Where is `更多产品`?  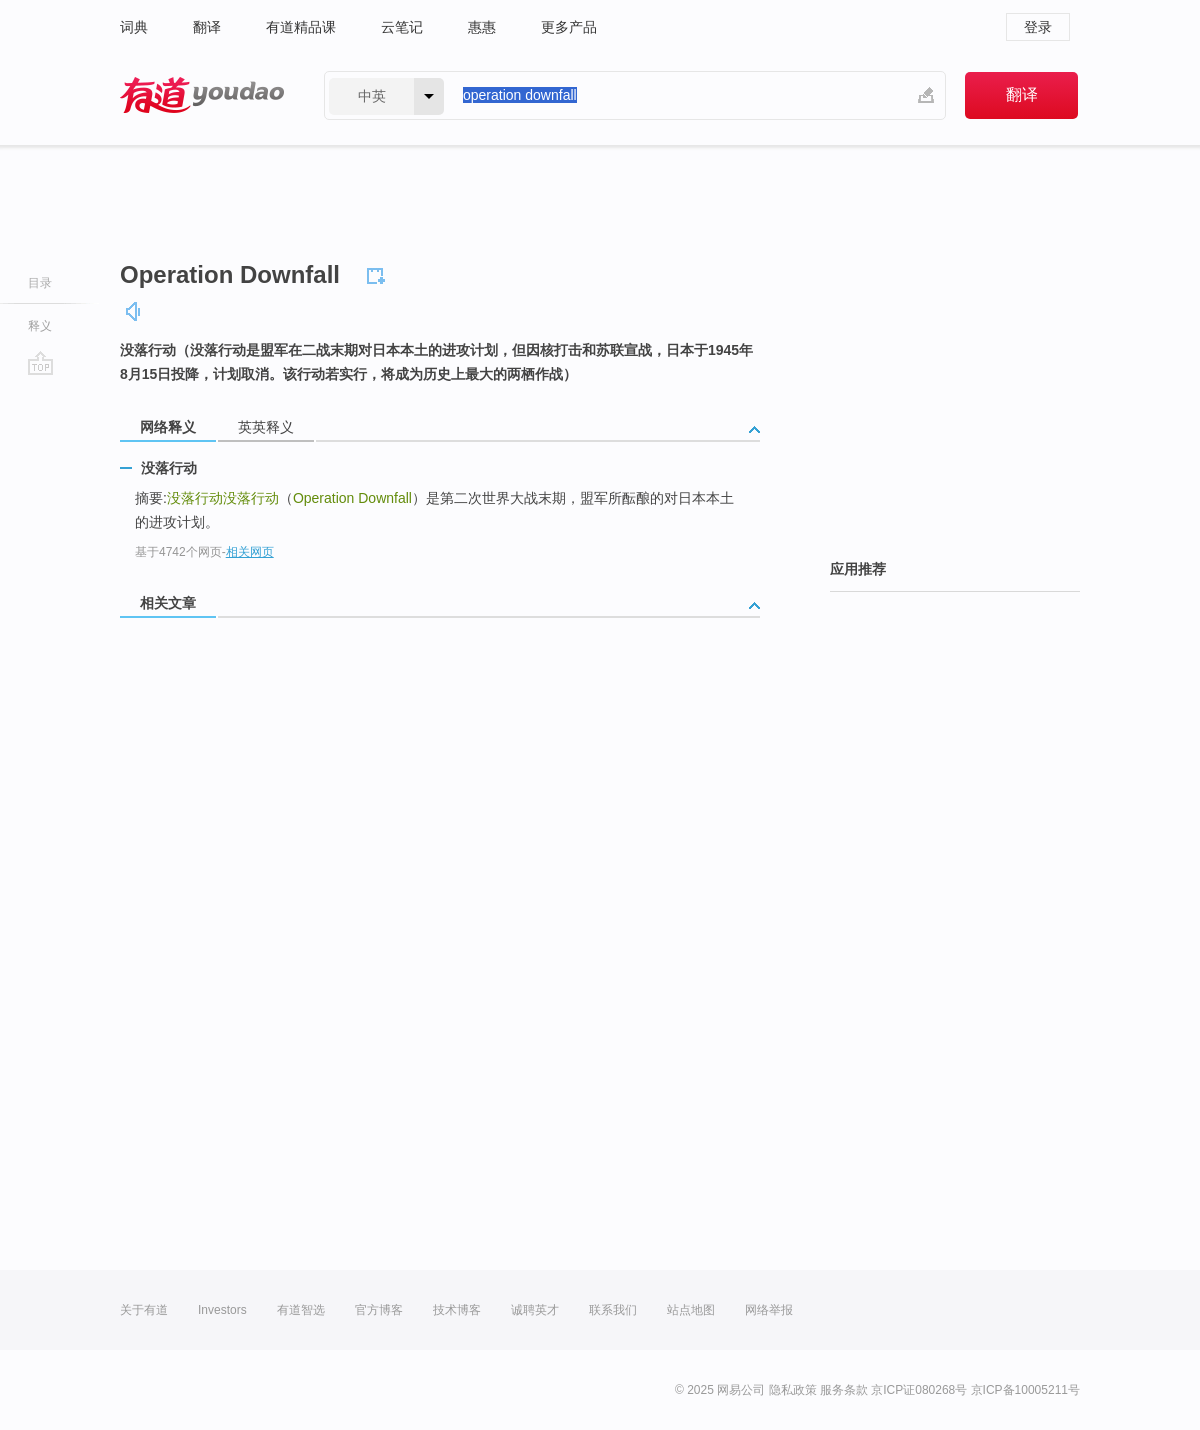 更多产品 is located at coordinates (569, 27).